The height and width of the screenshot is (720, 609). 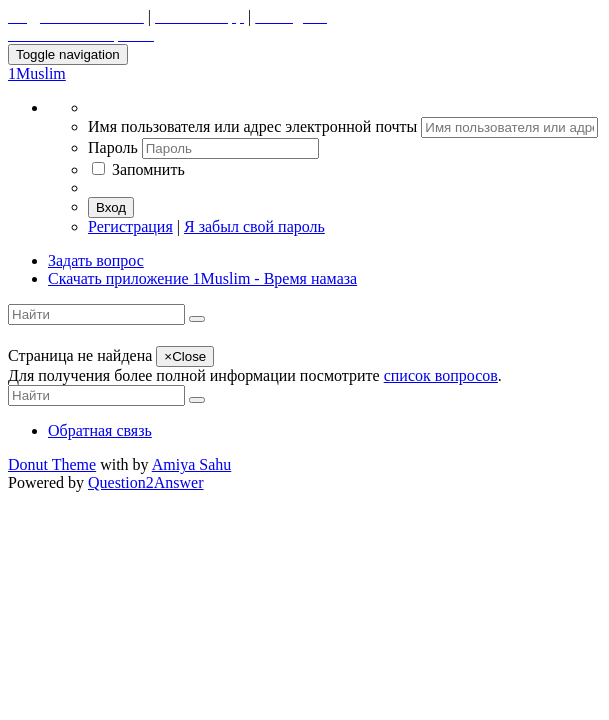 I want to click on Скачать приложение 1Muslim - Время намаза, so click(x=202, y=278).